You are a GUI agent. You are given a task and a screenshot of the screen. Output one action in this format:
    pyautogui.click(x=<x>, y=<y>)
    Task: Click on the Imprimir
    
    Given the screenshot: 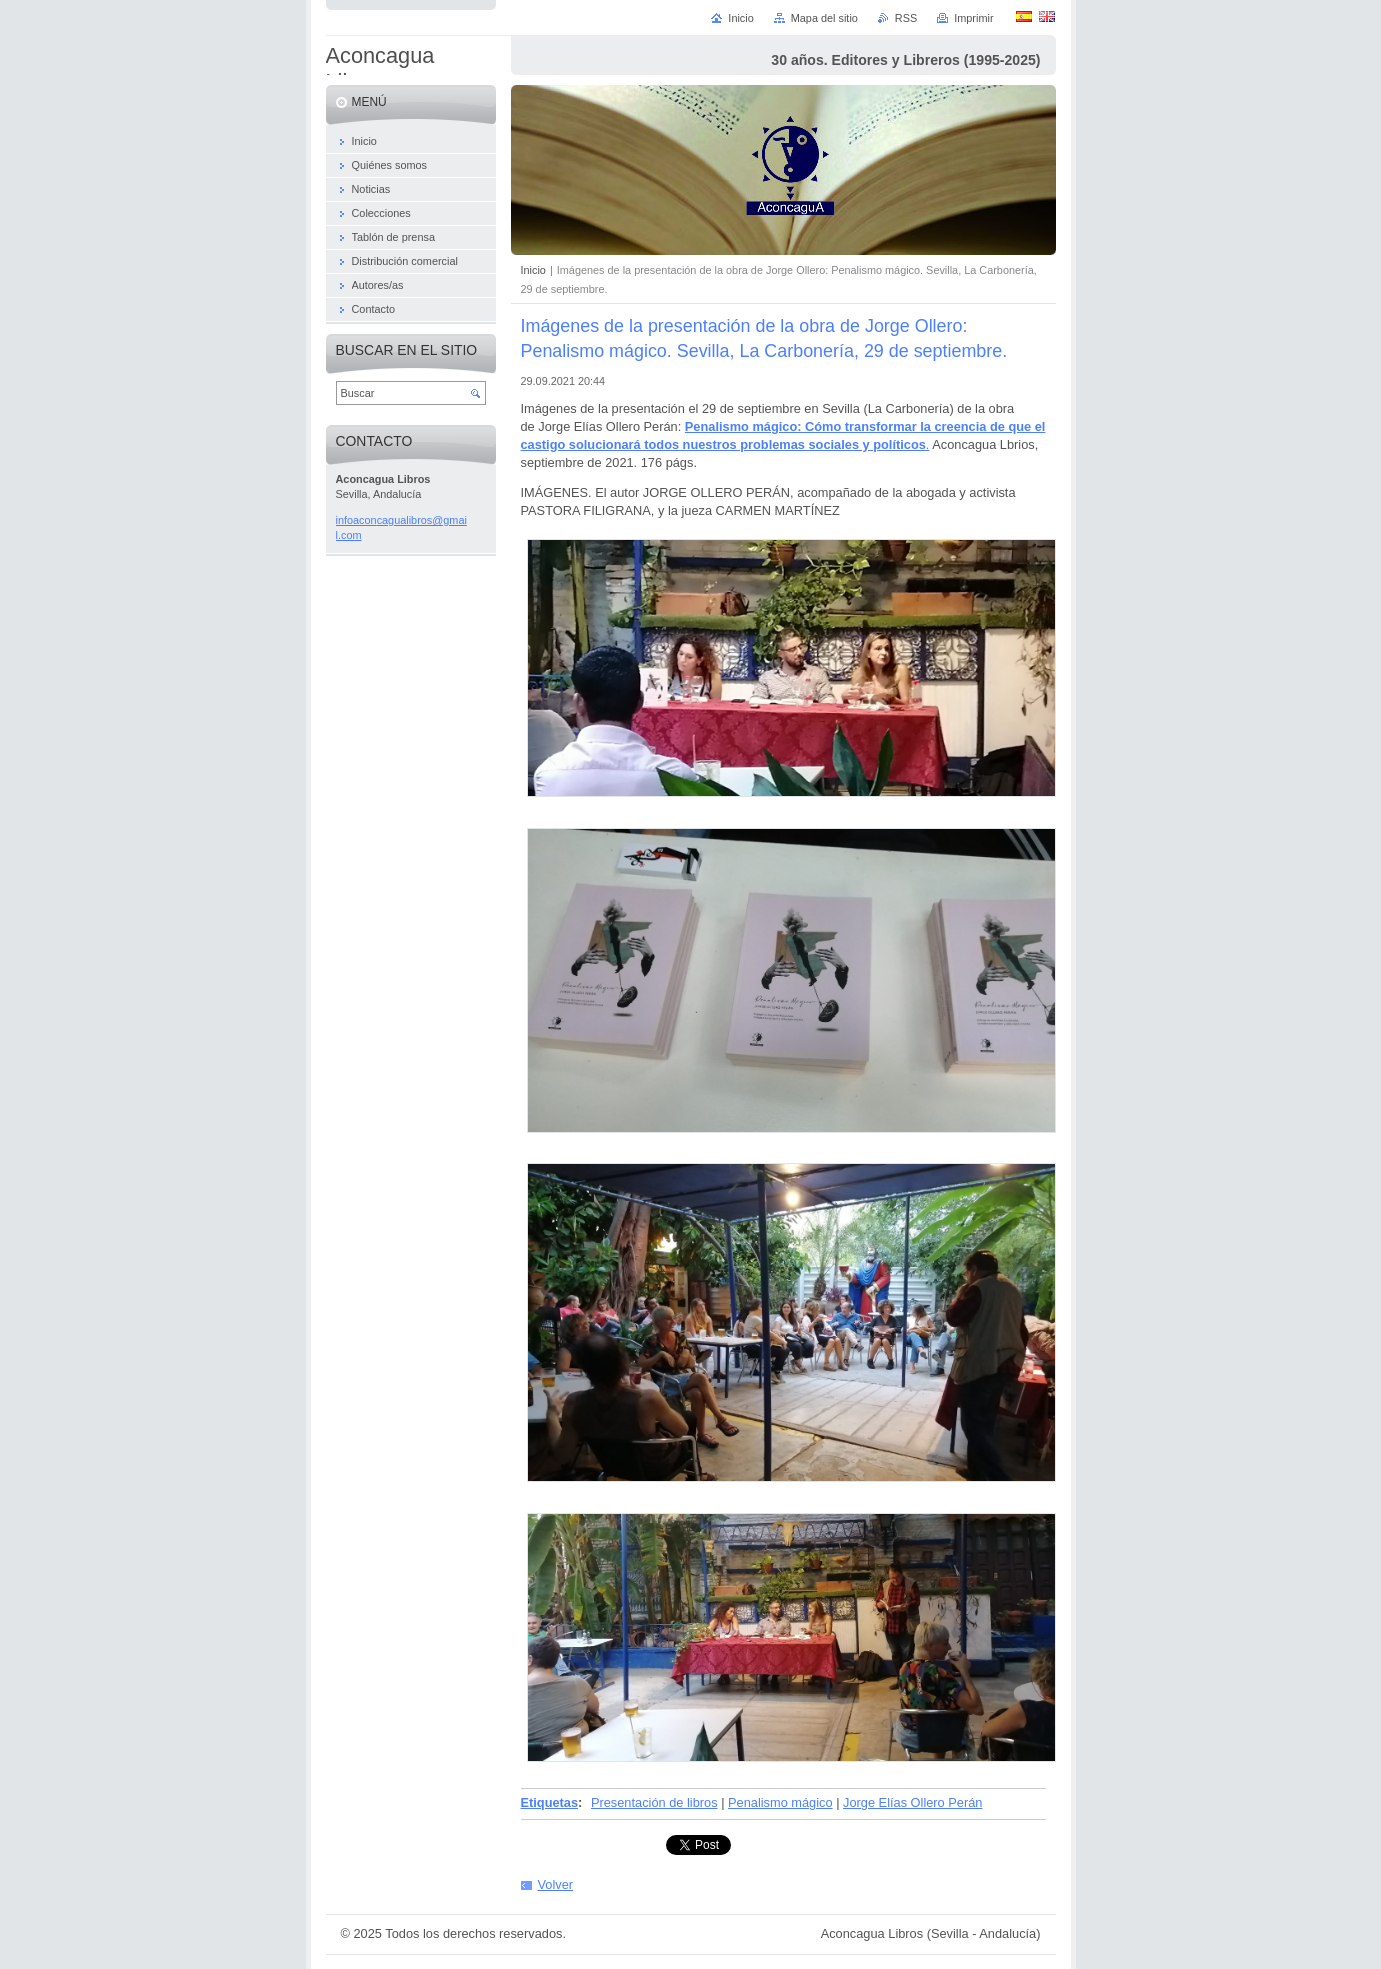 What is the action you would take?
    pyautogui.click(x=973, y=18)
    